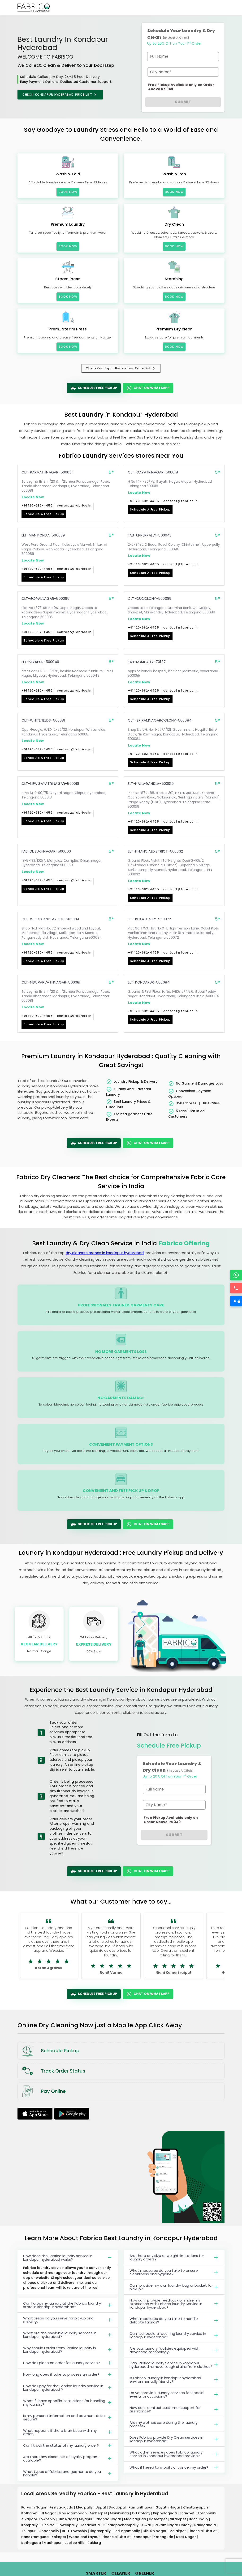 The height and width of the screenshot is (2576, 242). Describe the element at coordinates (67, 2374) in the screenshot. I see `How long does it take to process an order?` at that location.